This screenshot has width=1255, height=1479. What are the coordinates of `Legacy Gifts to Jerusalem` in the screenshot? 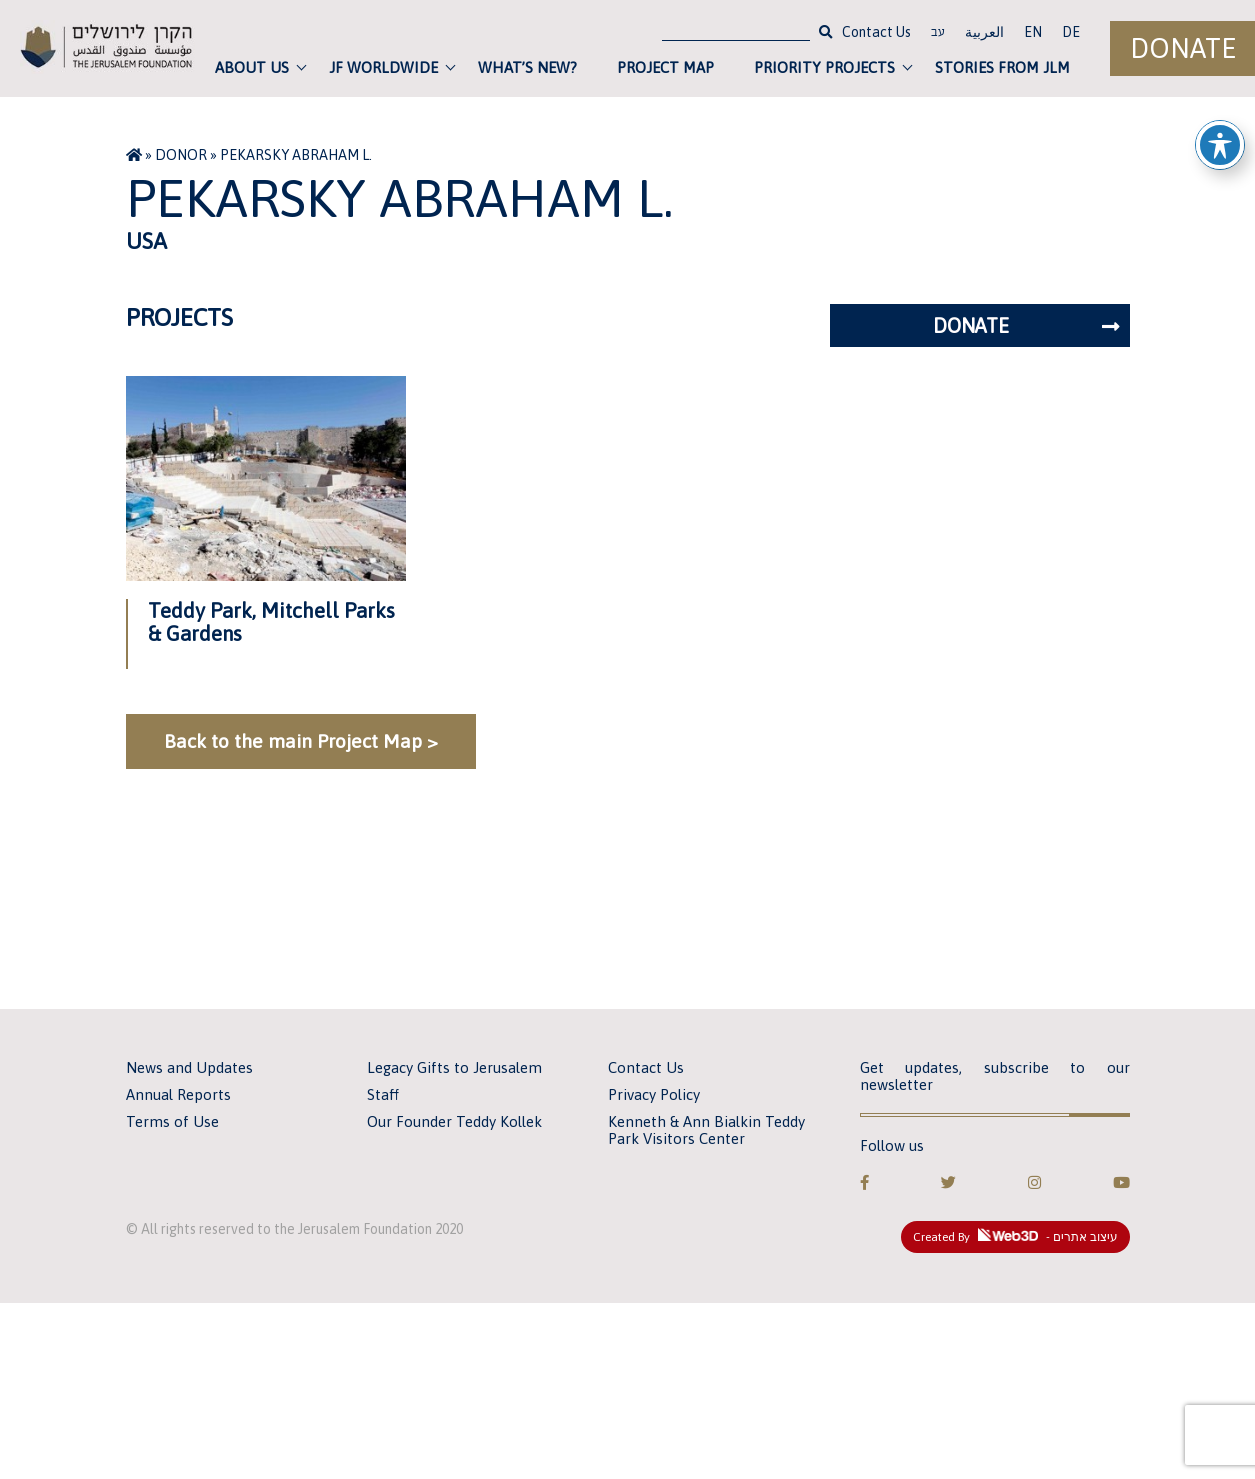 It's located at (454, 1067).